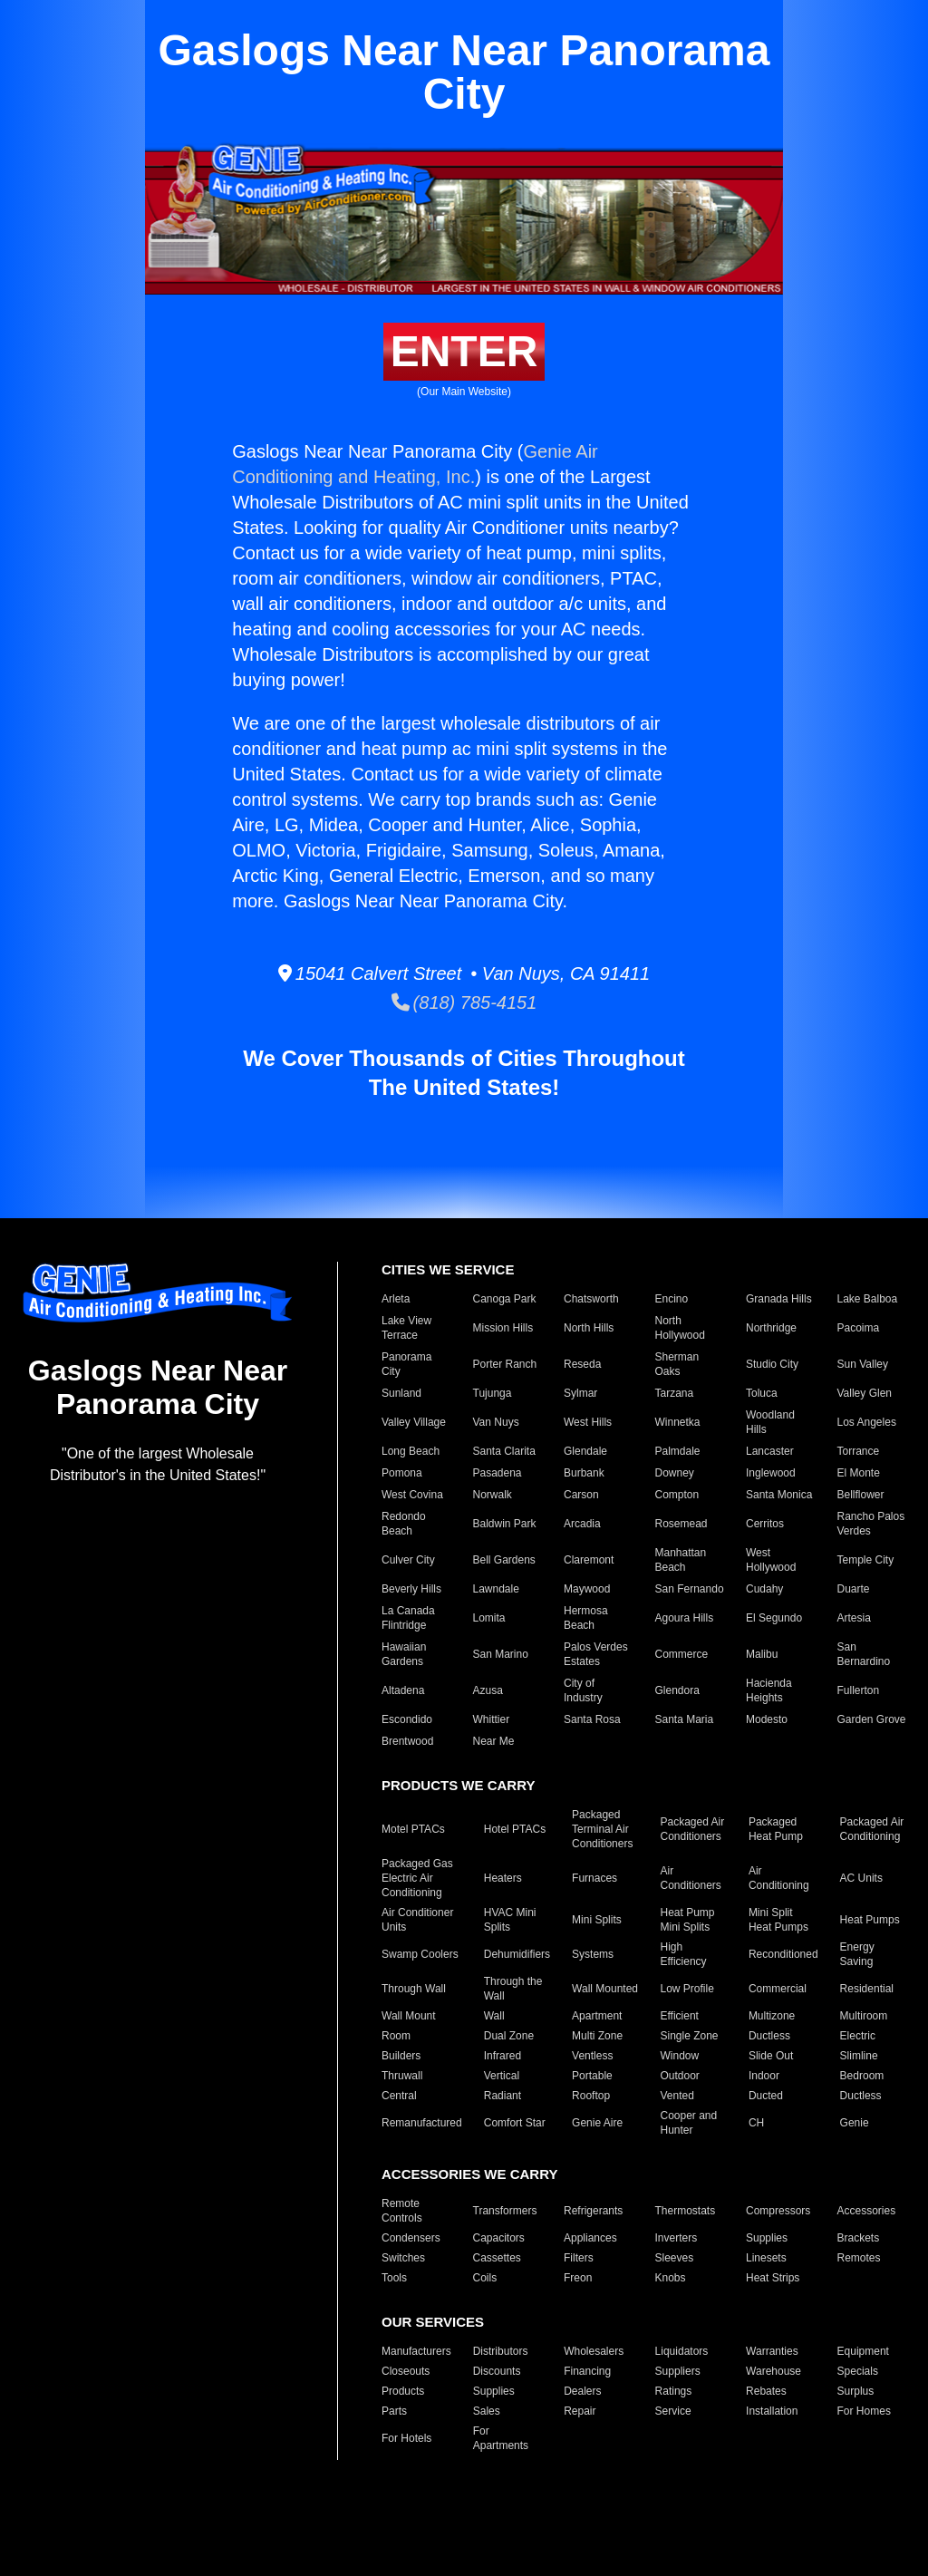 The height and width of the screenshot is (2576, 928). What do you see at coordinates (469, 2174) in the screenshot?
I see `ACCESSORIES WE CARRY` at bounding box center [469, 2174].